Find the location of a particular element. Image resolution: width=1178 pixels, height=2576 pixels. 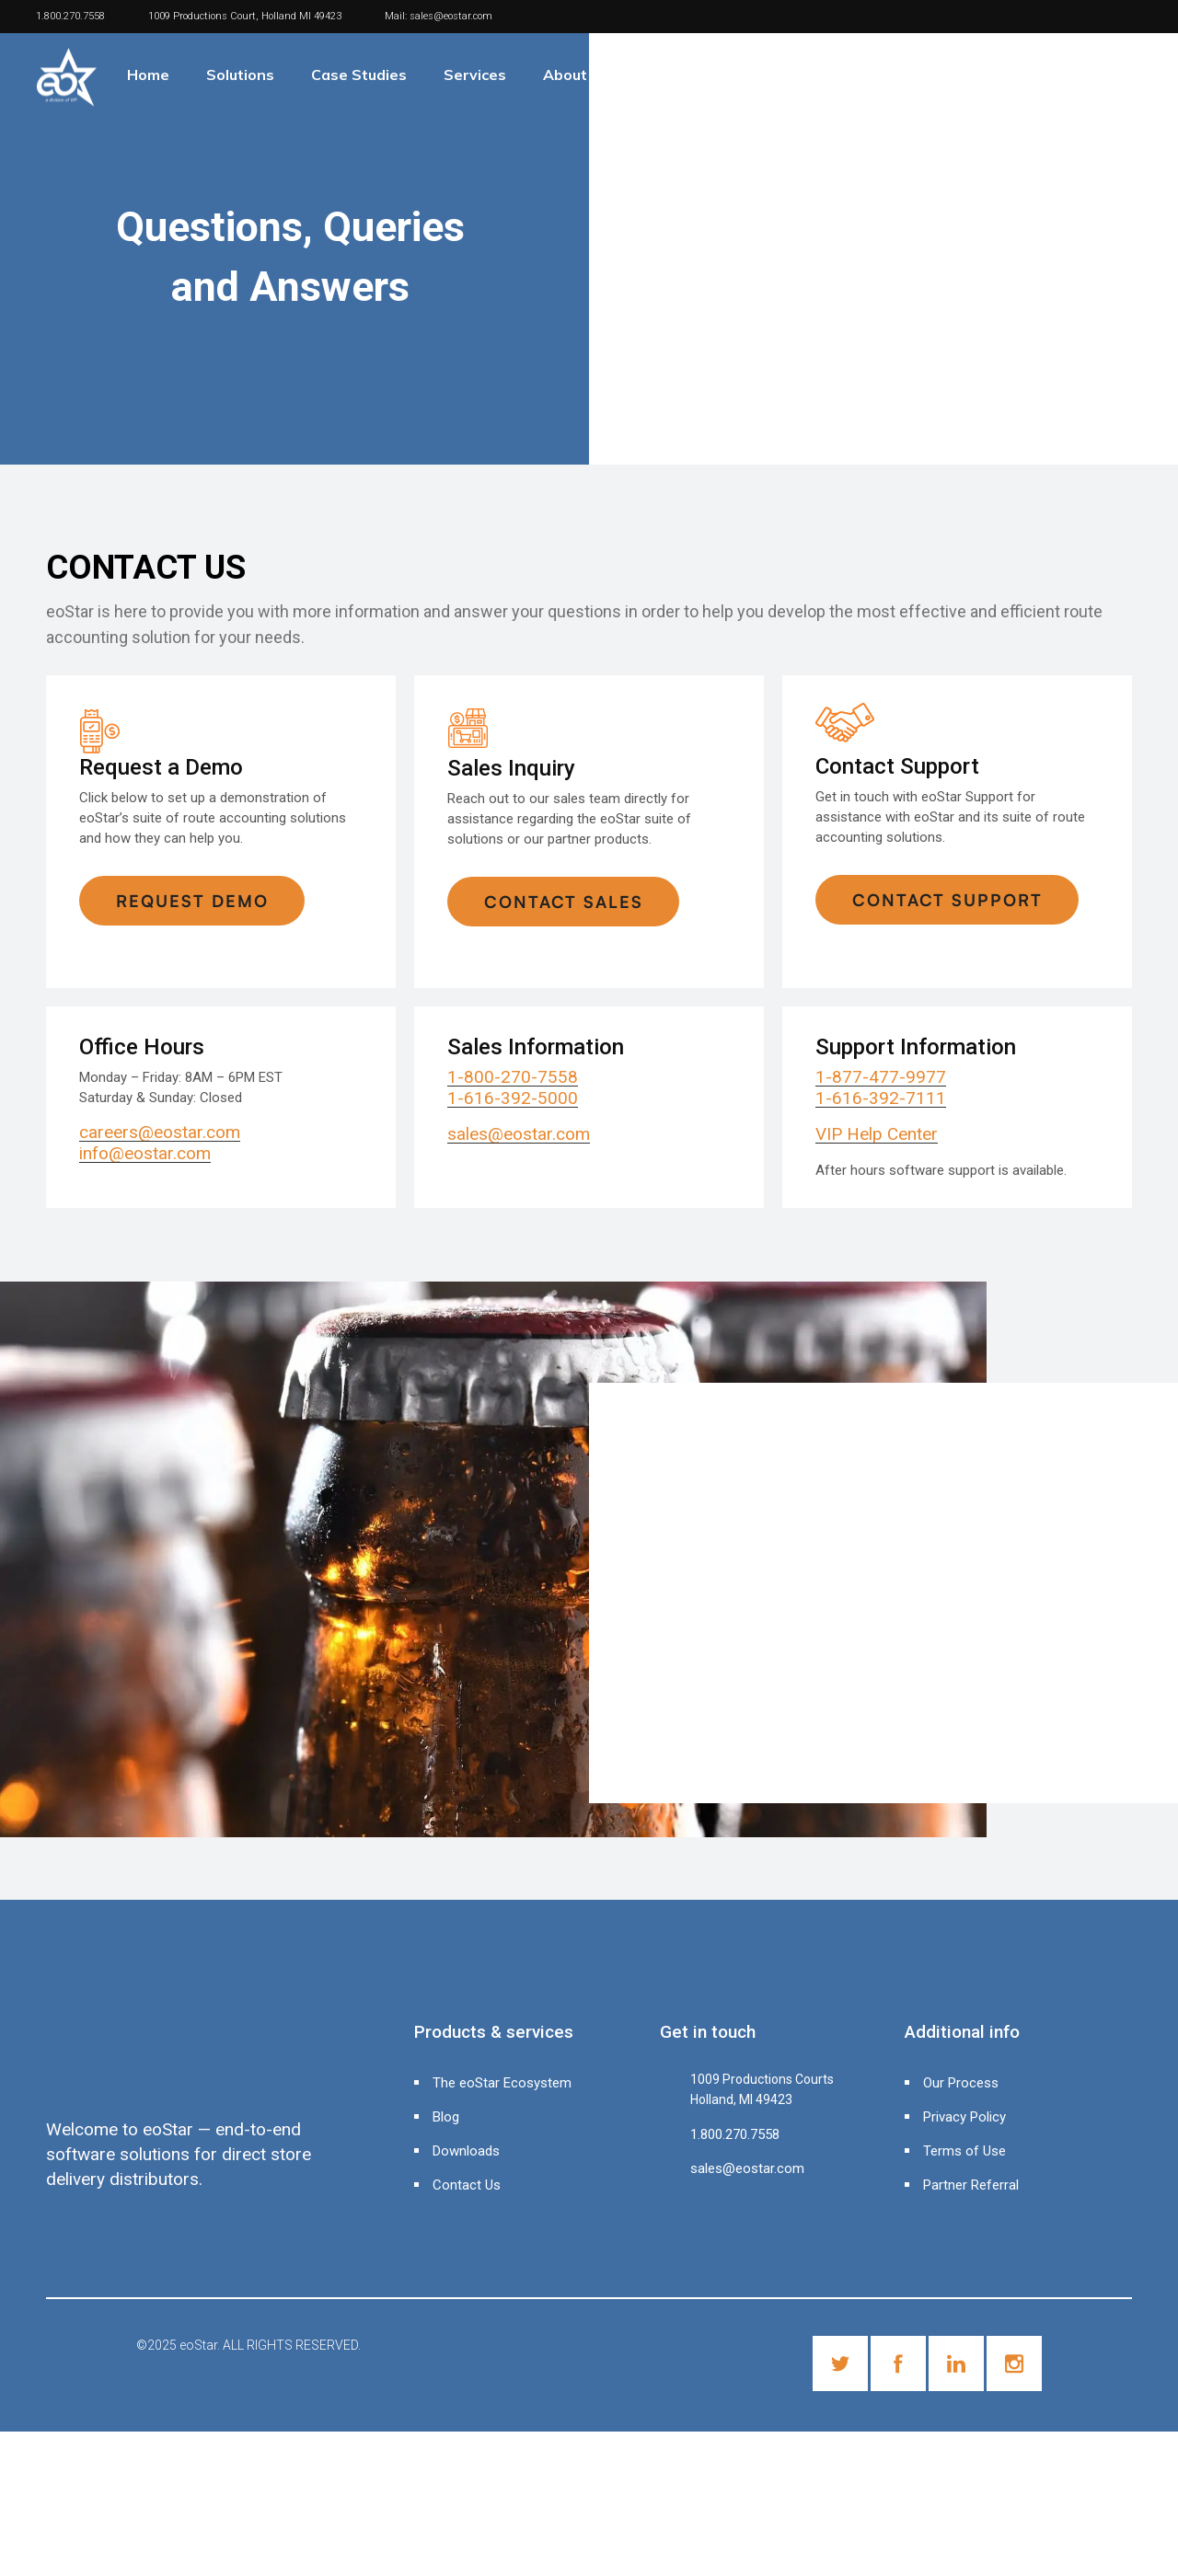

About Us is located at coordinates (576, 74).